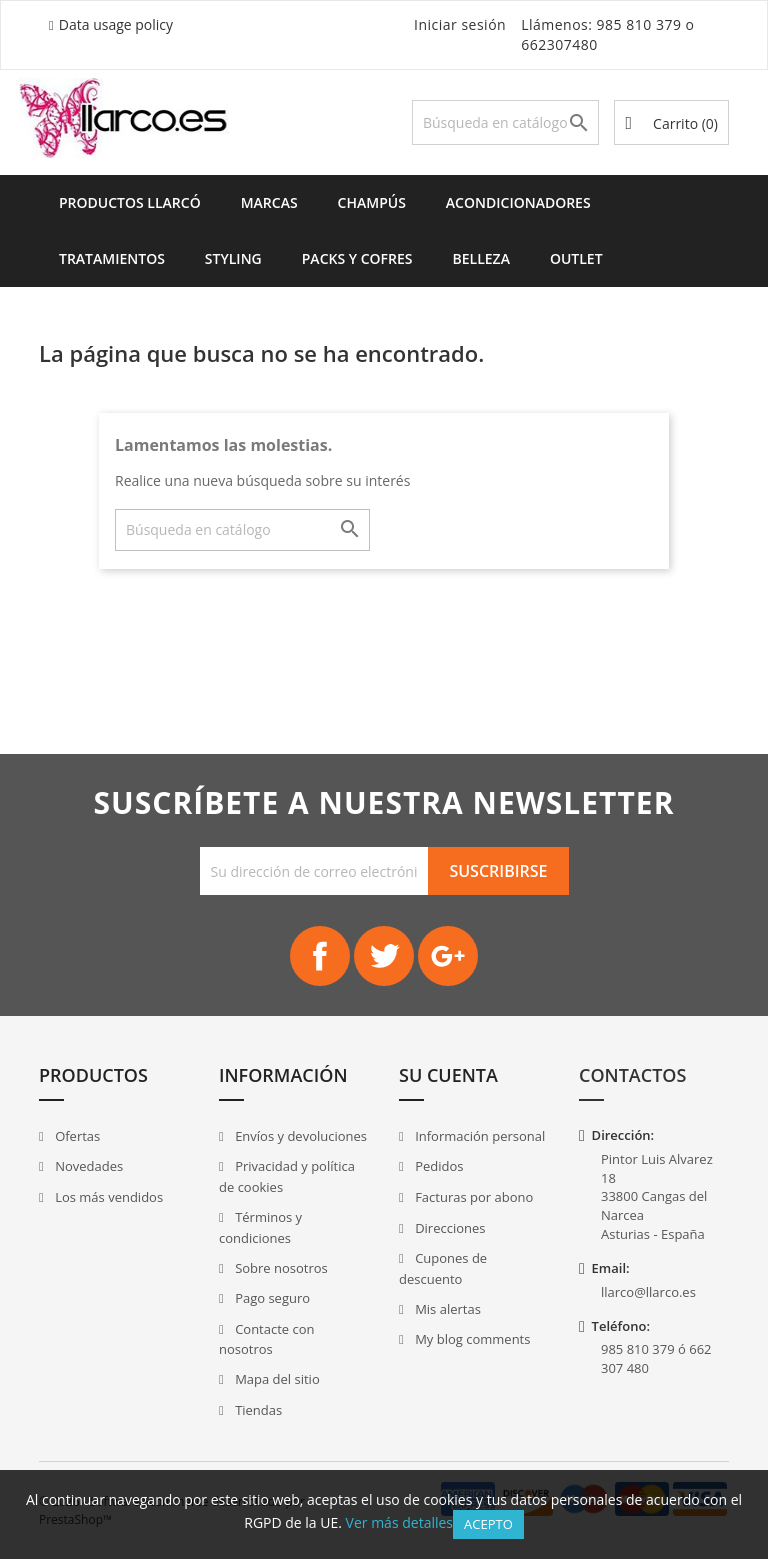  What do you see at coordinates (271, 1298) in the screenshot?
I see `Pago seguro` at bounding box center [271, 1298].